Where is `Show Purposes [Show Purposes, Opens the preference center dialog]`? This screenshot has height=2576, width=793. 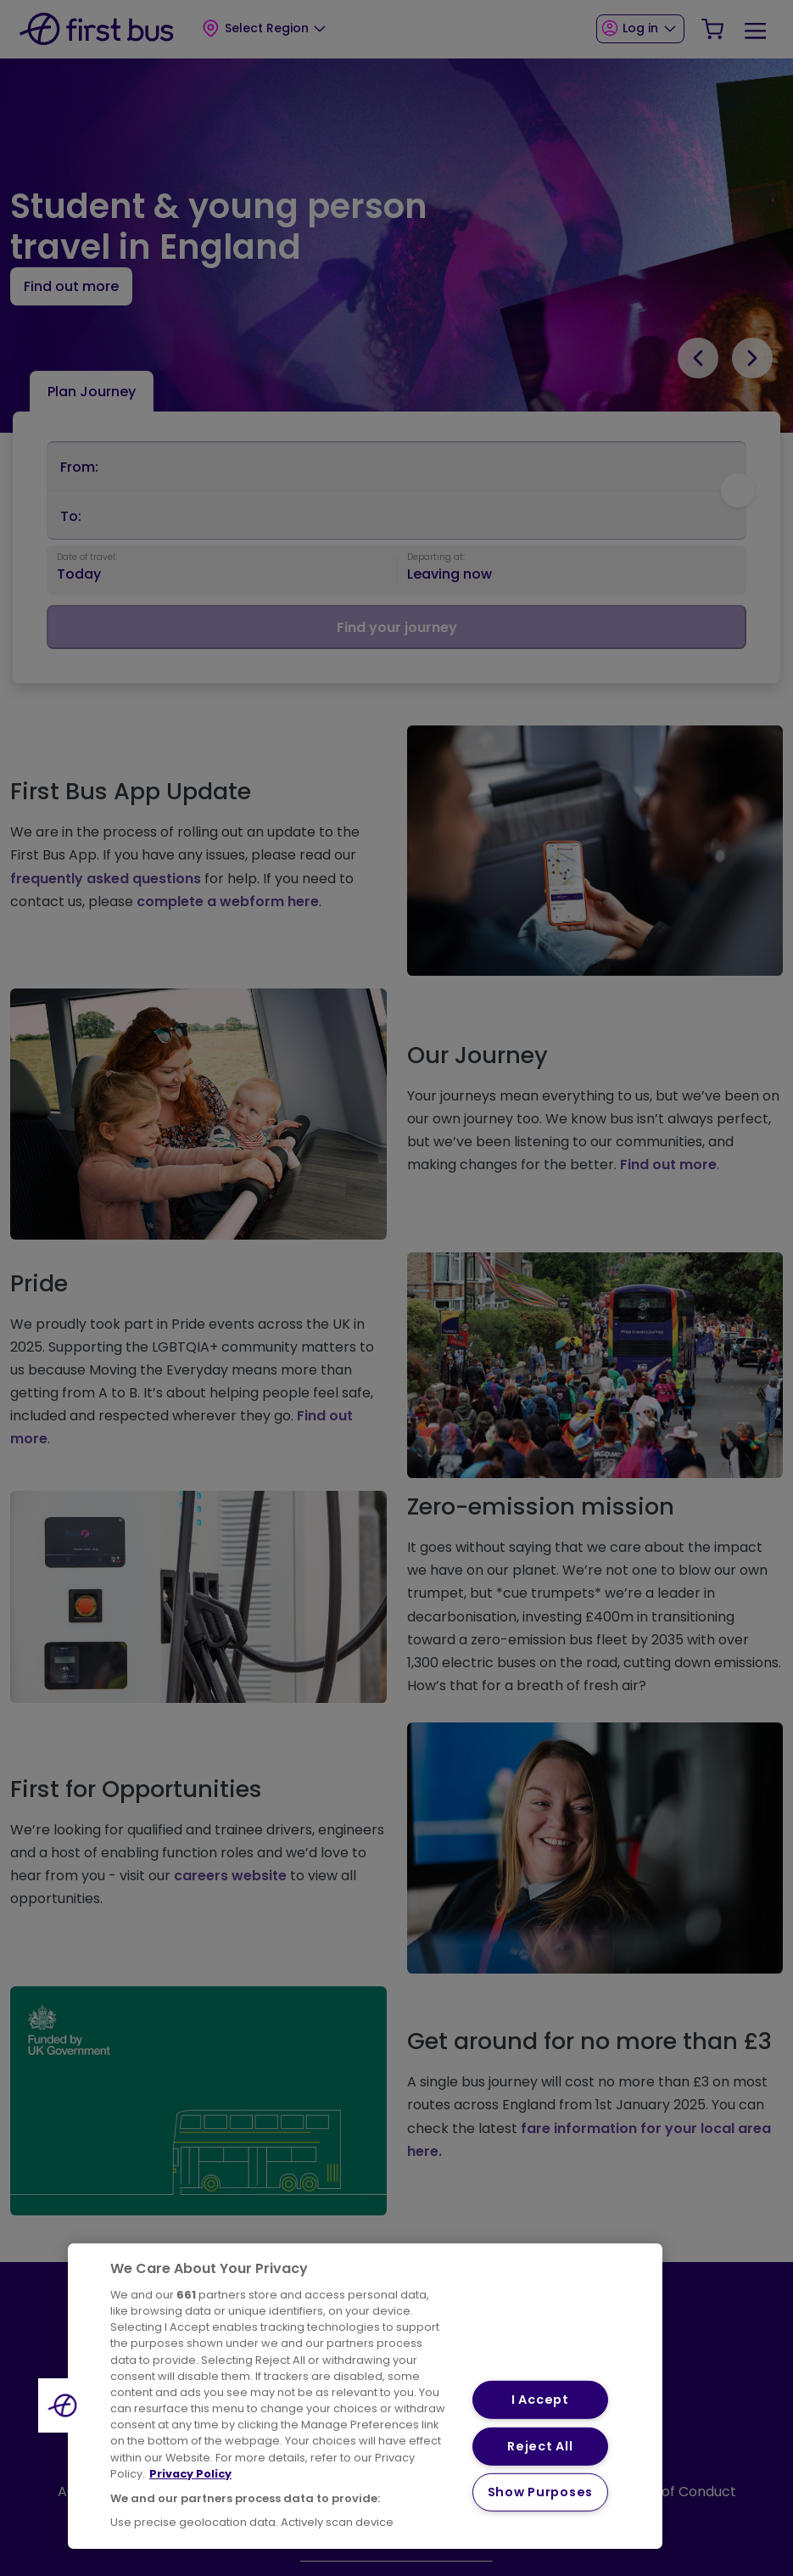
Show Purposes [Show Purposes, Opens the preference center dialog] is located at coordinates (540, 2492).